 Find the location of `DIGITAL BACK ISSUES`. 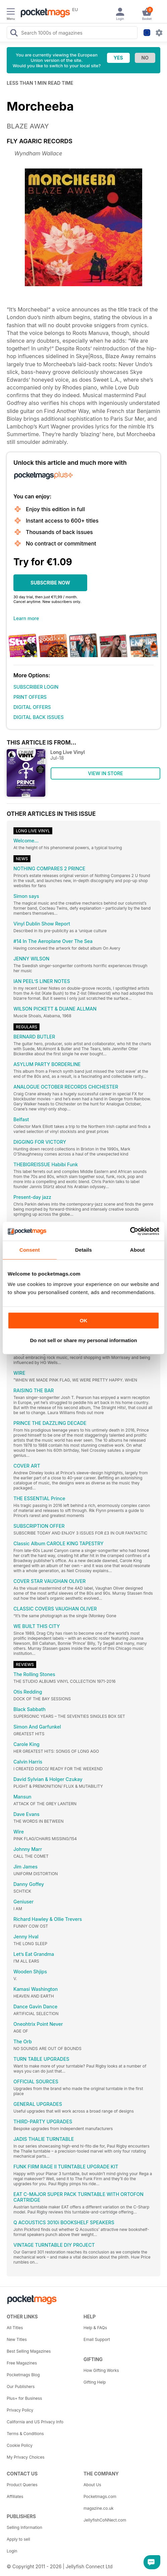

DIGITAL BACK ISSUES is located at coordinates (38, 717).